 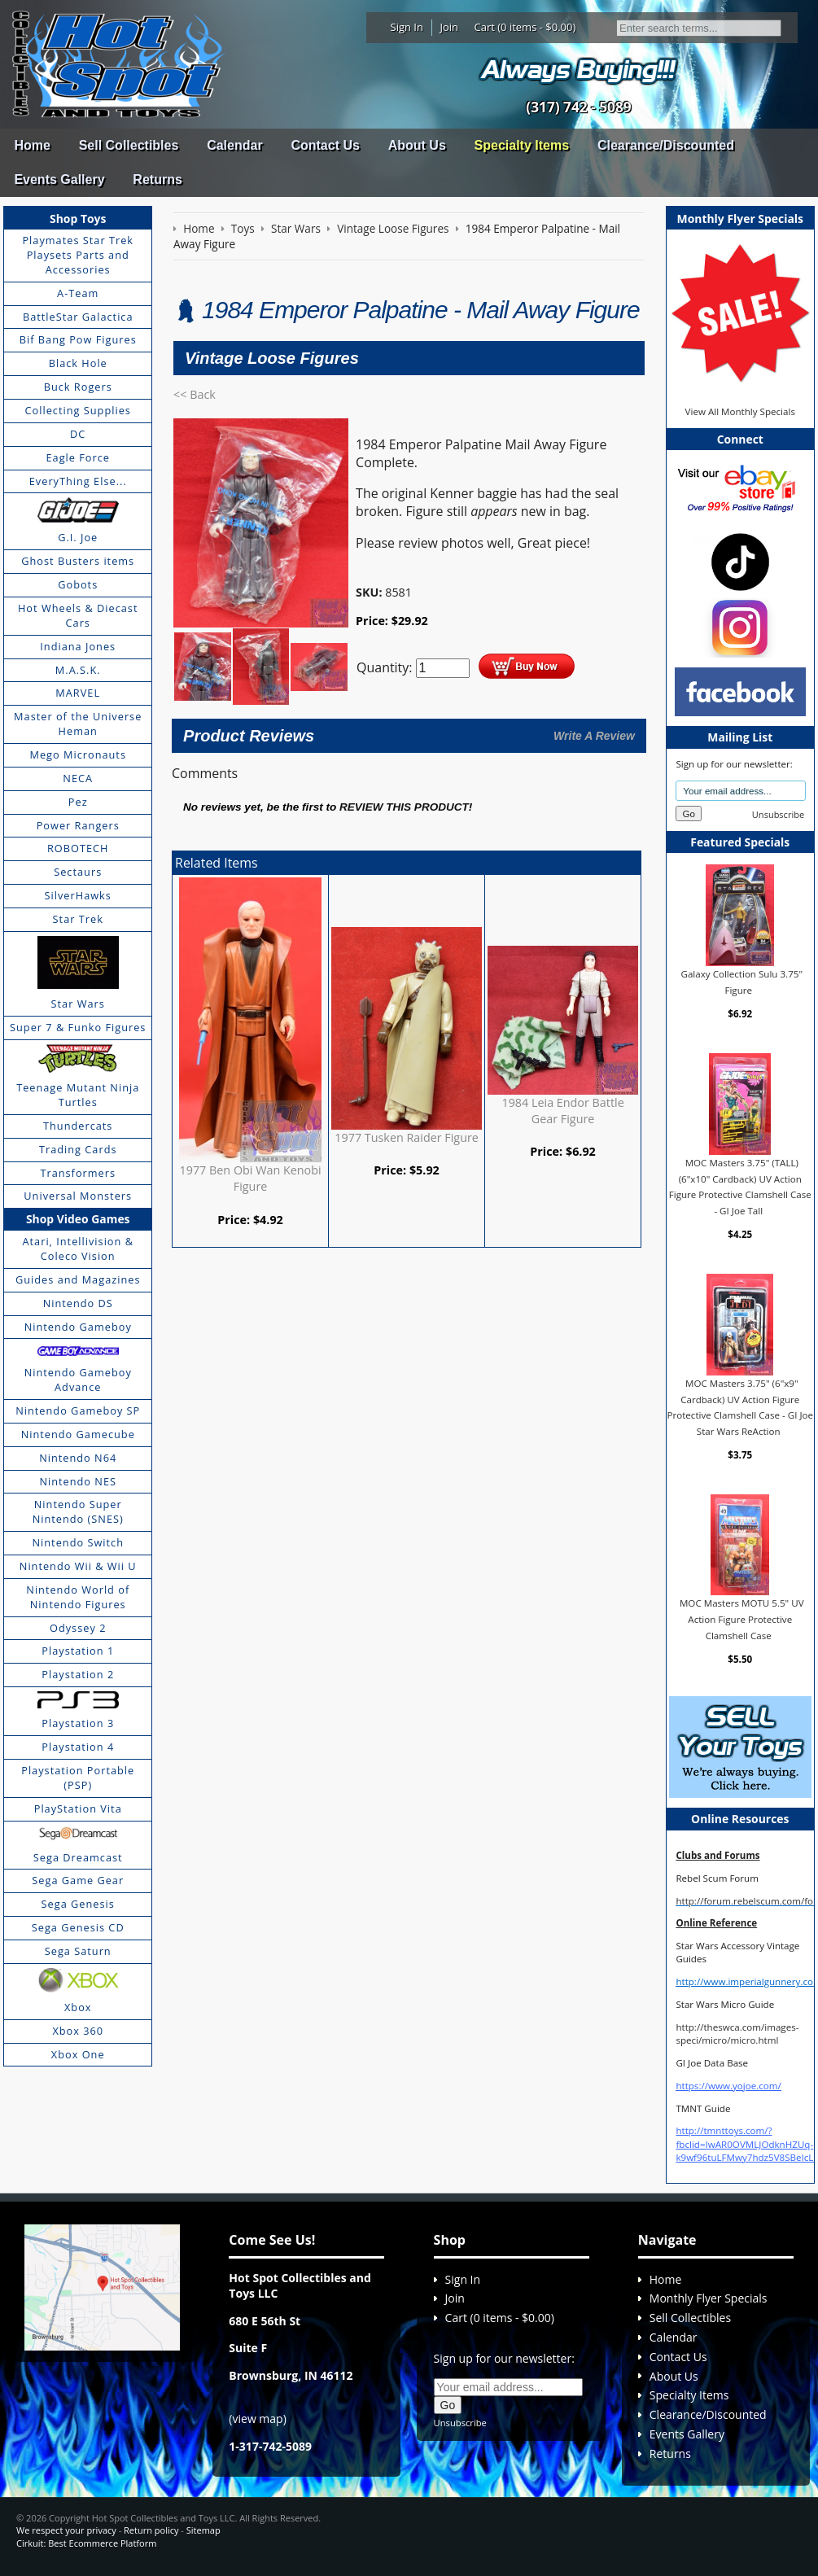 What do you see at coordinates (129, 145) in the screenshot?
I see `Sell Collectibles` at bounding box center [129, 145].